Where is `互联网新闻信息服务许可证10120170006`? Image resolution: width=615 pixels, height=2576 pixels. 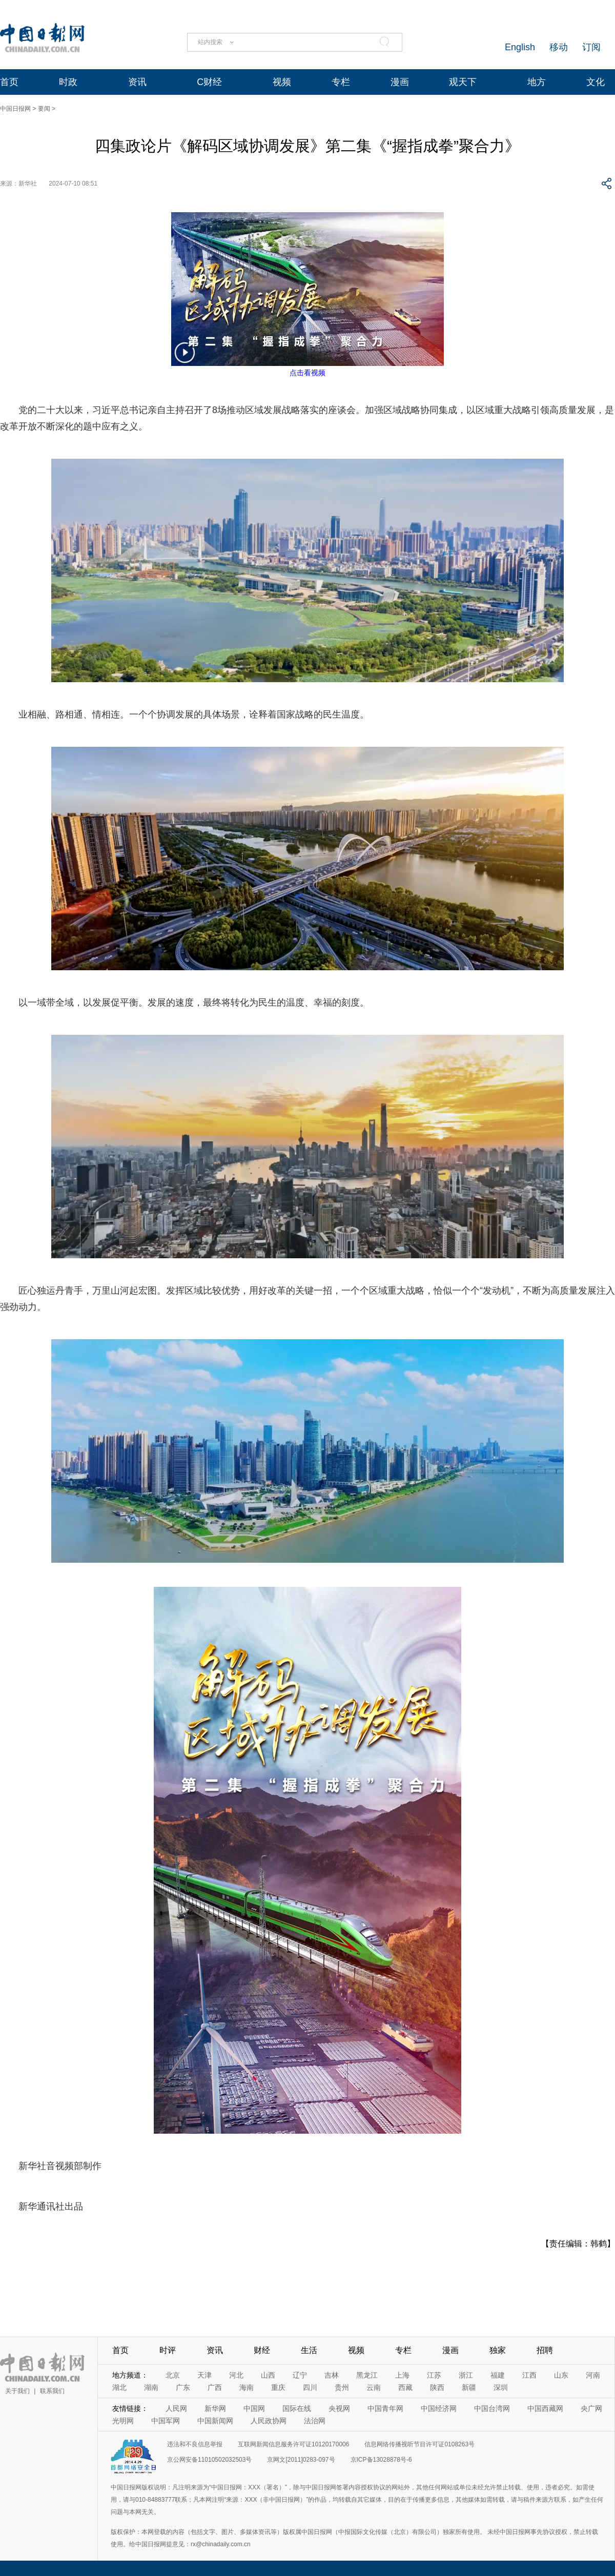
互联网新闻信息服务许可证10120170006 is located at coordinates (293, 2444).